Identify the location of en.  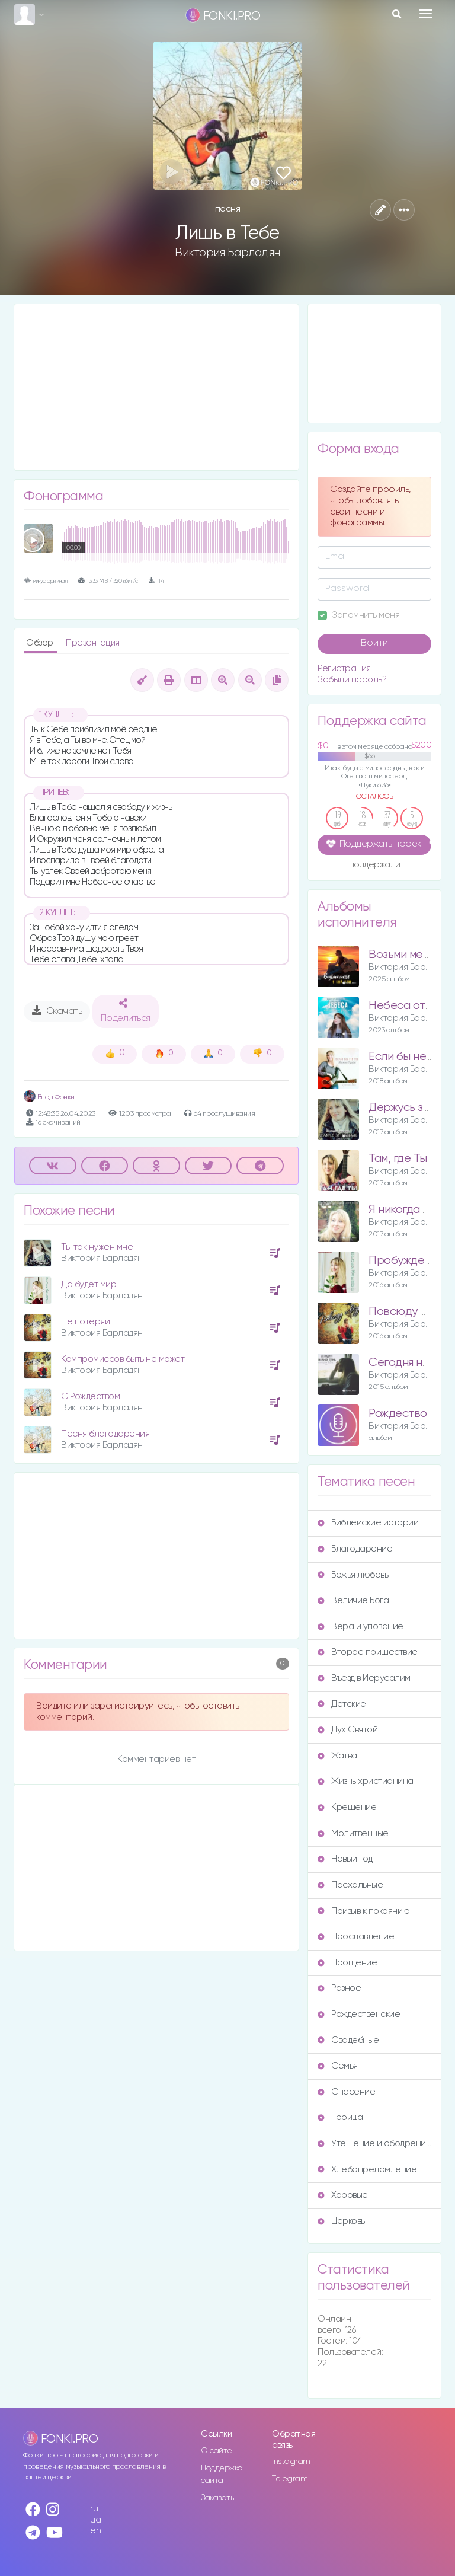
(95, 2530).